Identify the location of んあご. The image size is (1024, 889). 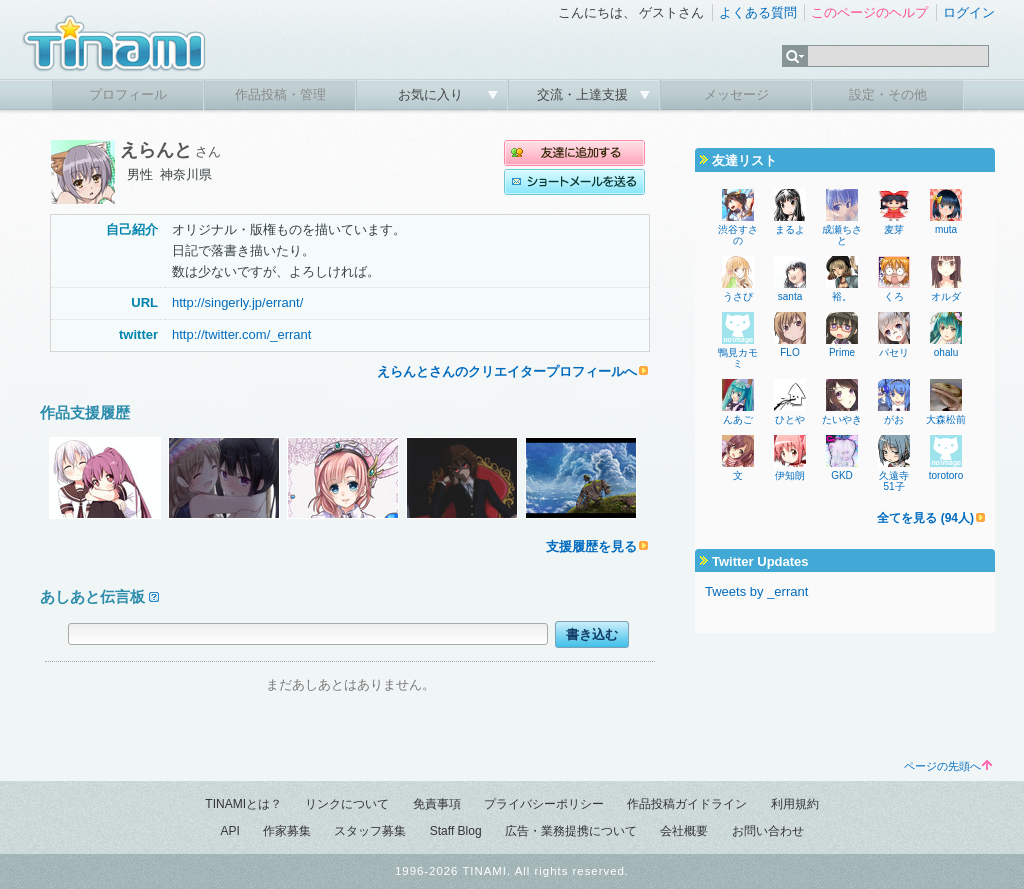
(738, 419).